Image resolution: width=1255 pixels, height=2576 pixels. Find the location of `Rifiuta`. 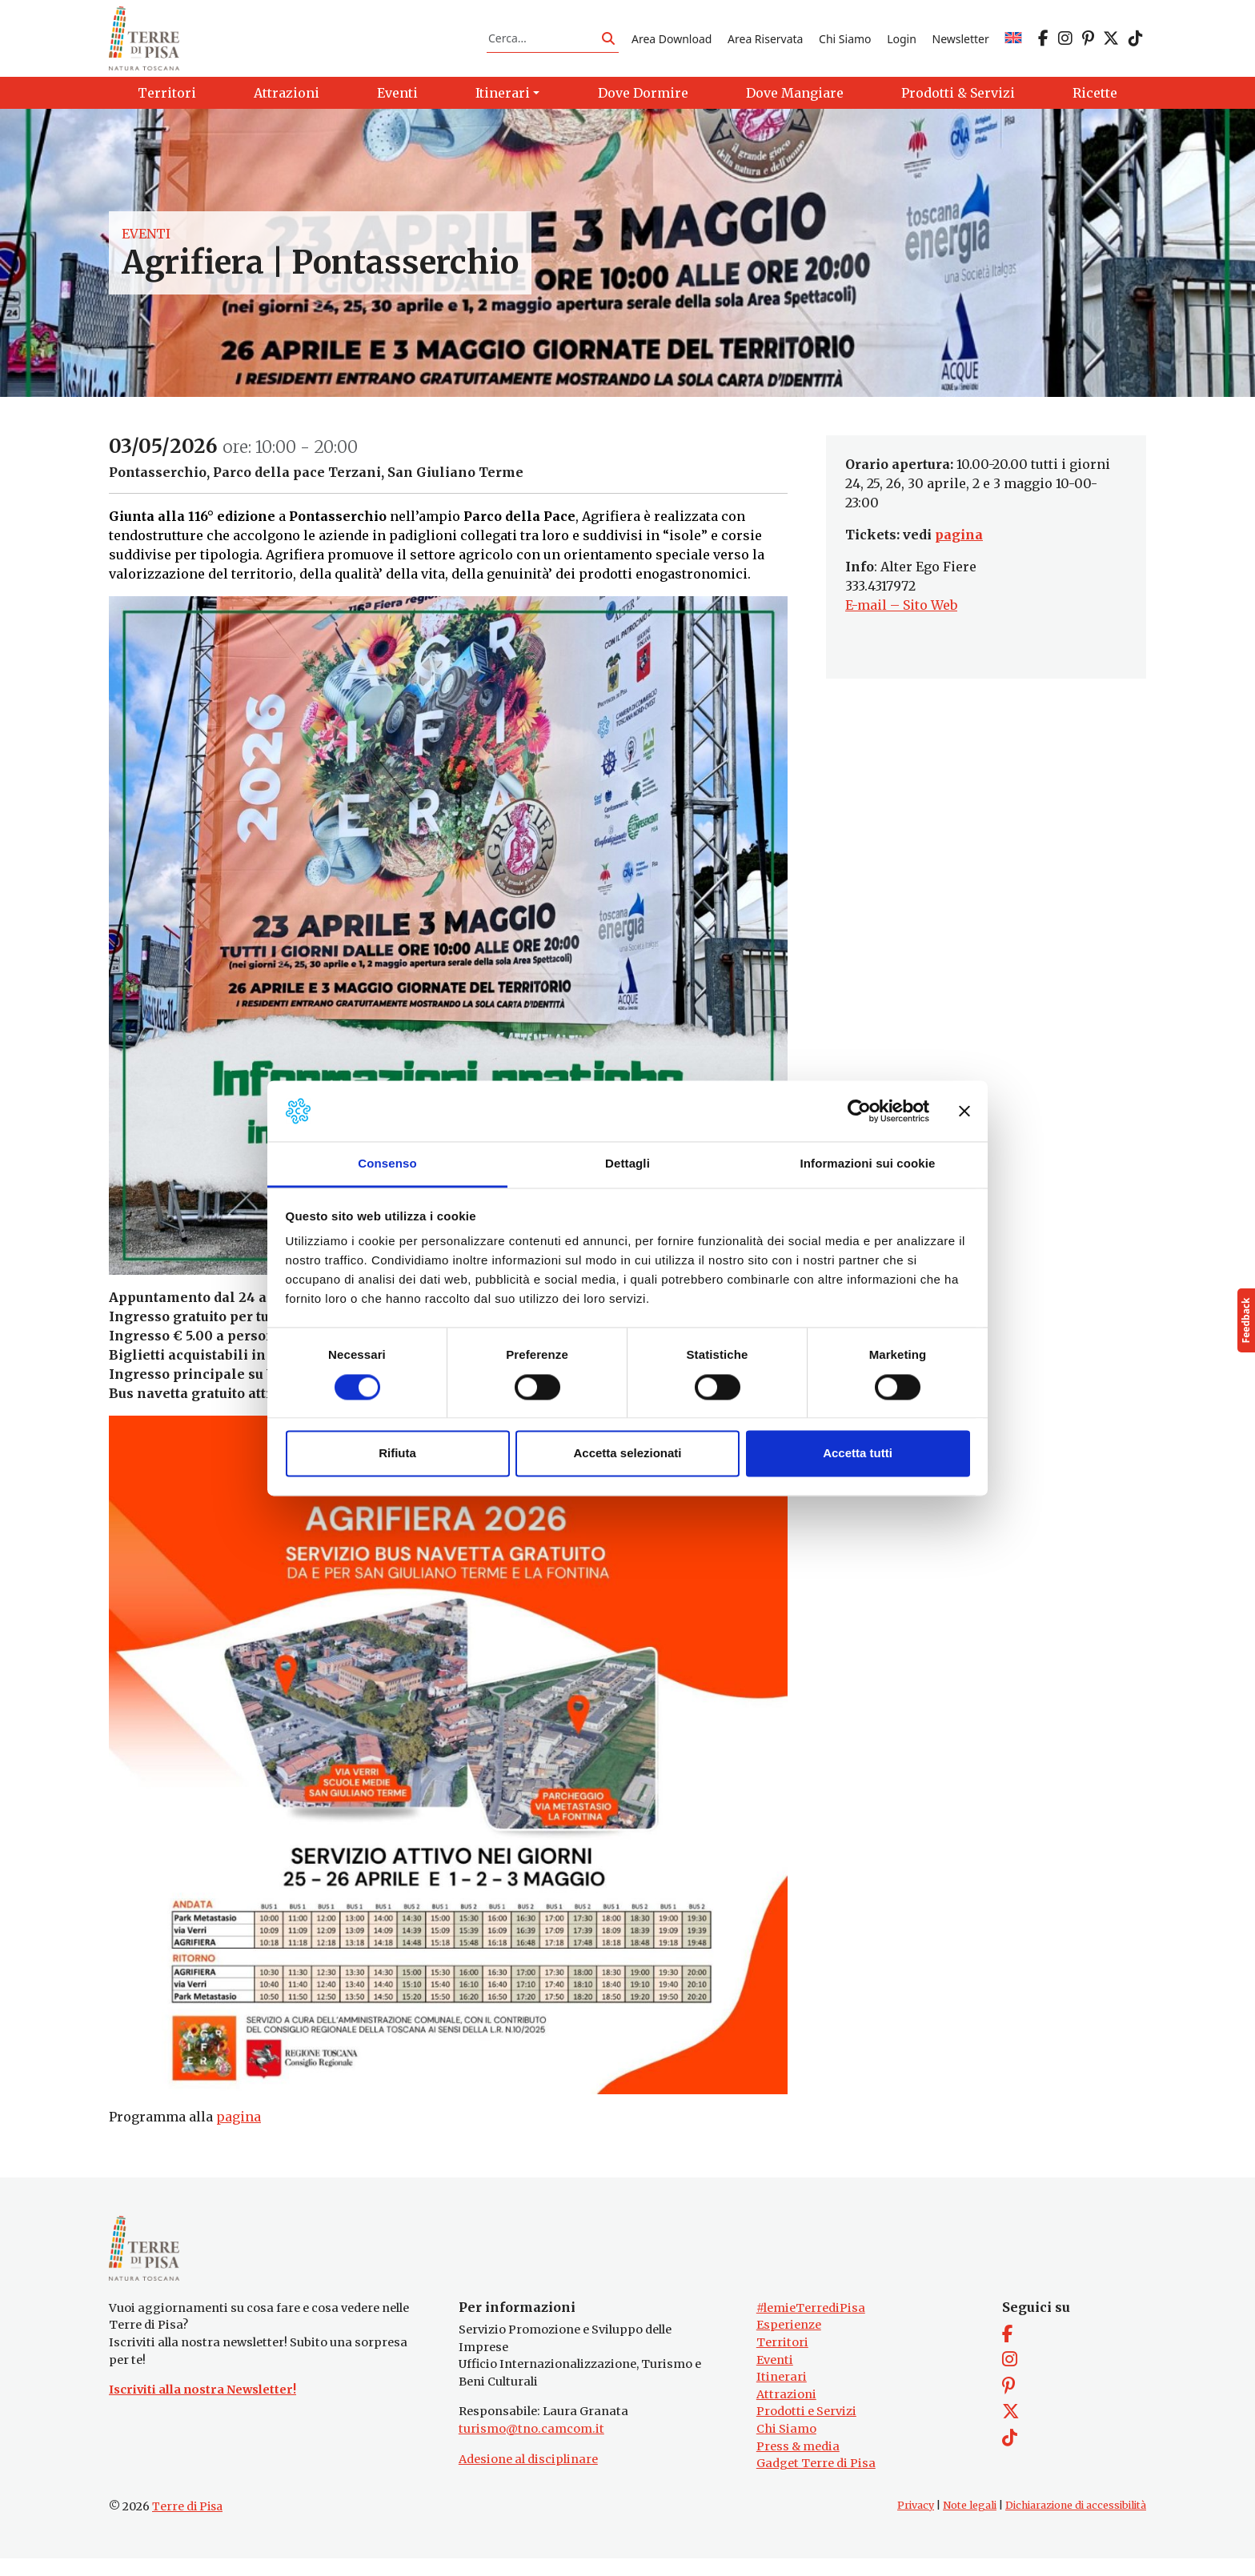

Rifiuta is located at coordinates (397, 1453).